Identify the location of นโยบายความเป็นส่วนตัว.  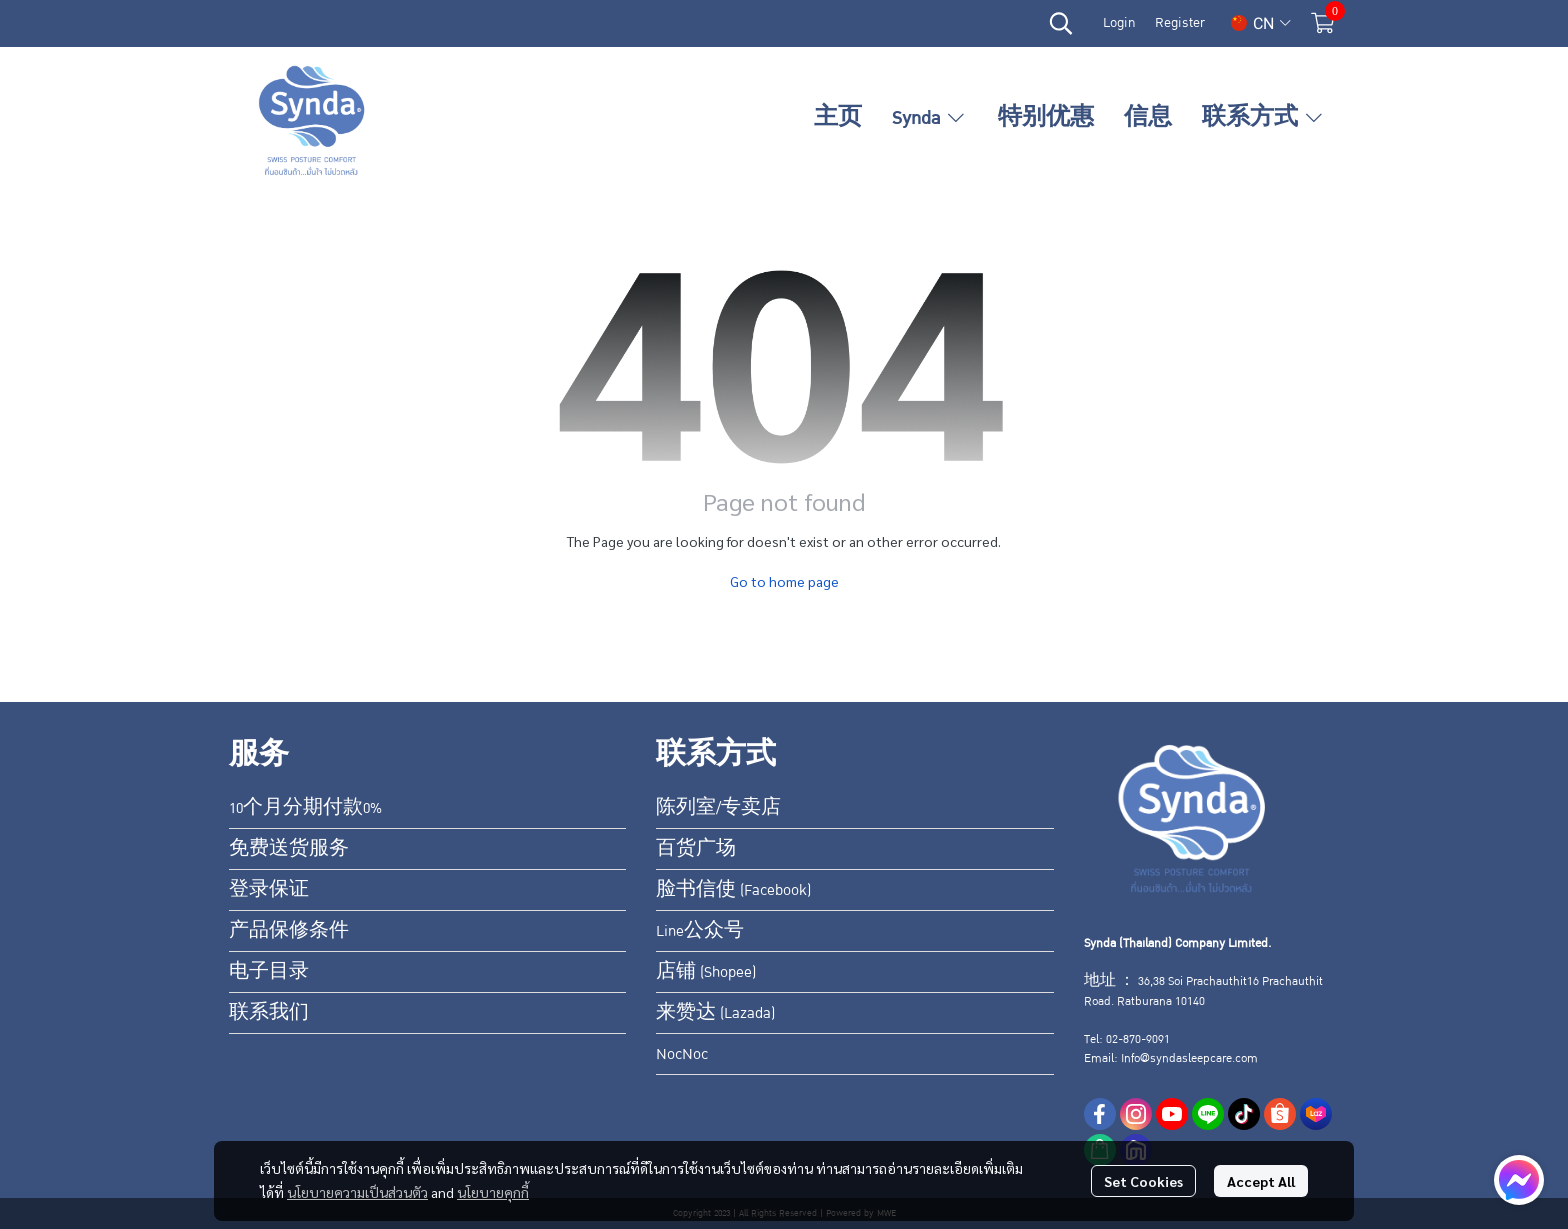
(357, 1192).